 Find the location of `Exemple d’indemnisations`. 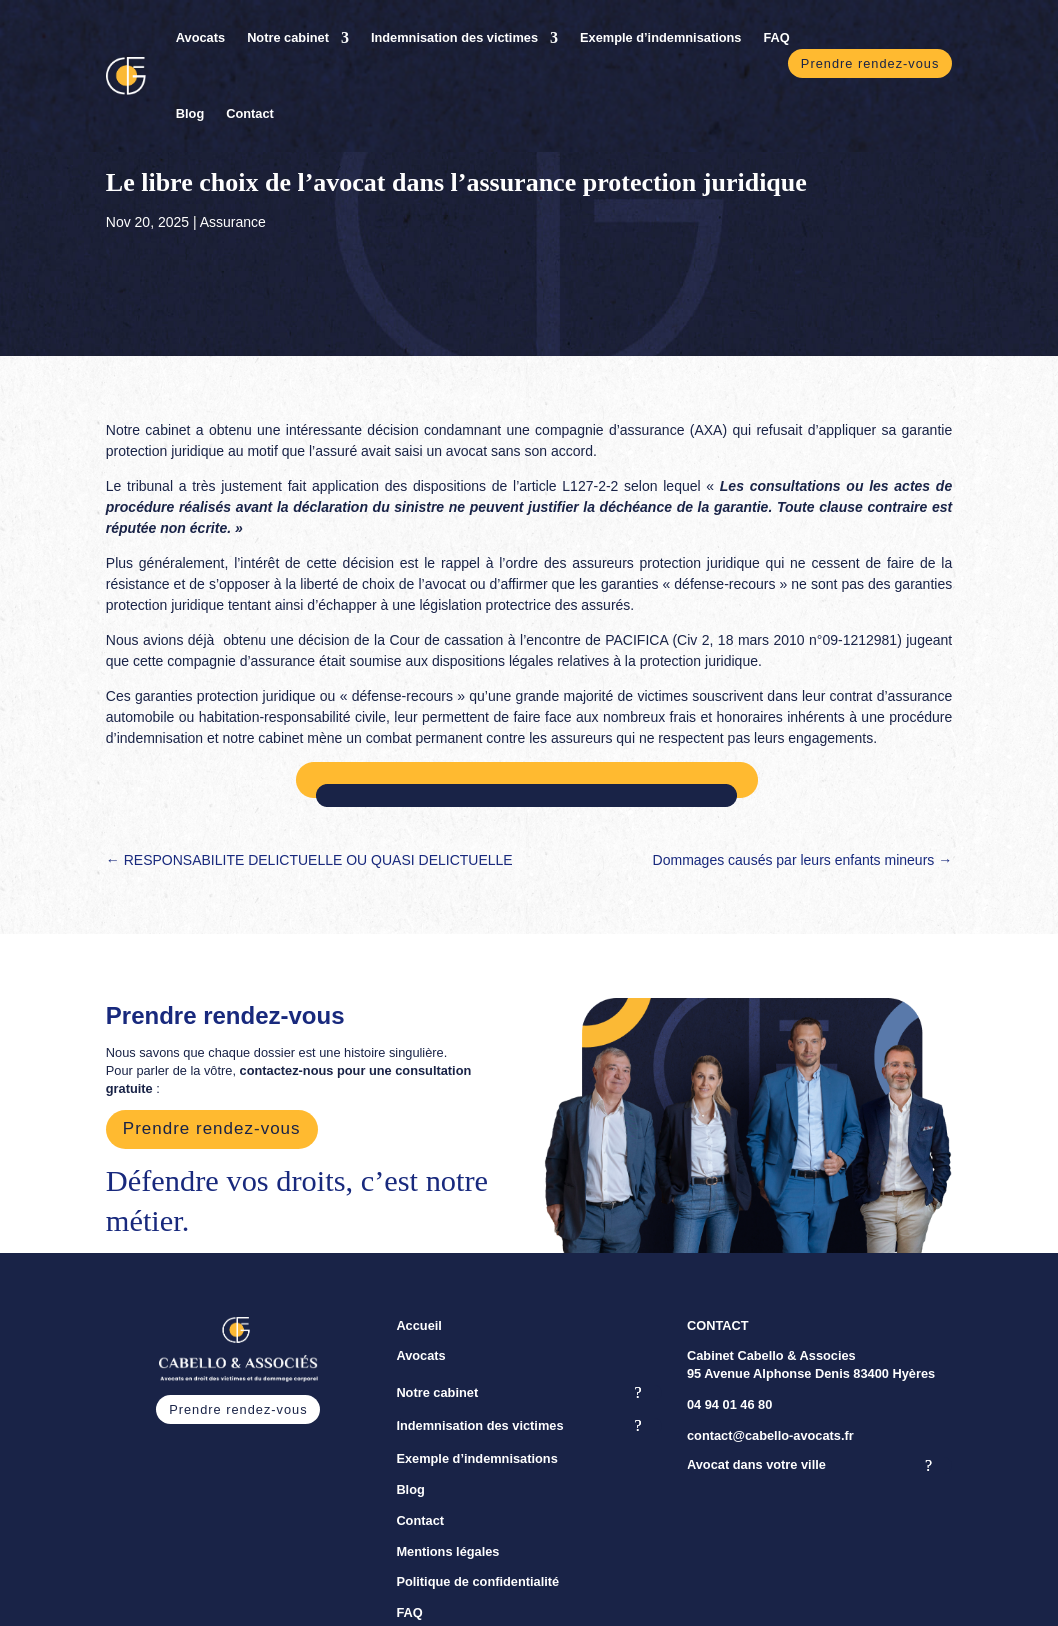

Exemple d’indemnisations is located at coordinates (660, 37).